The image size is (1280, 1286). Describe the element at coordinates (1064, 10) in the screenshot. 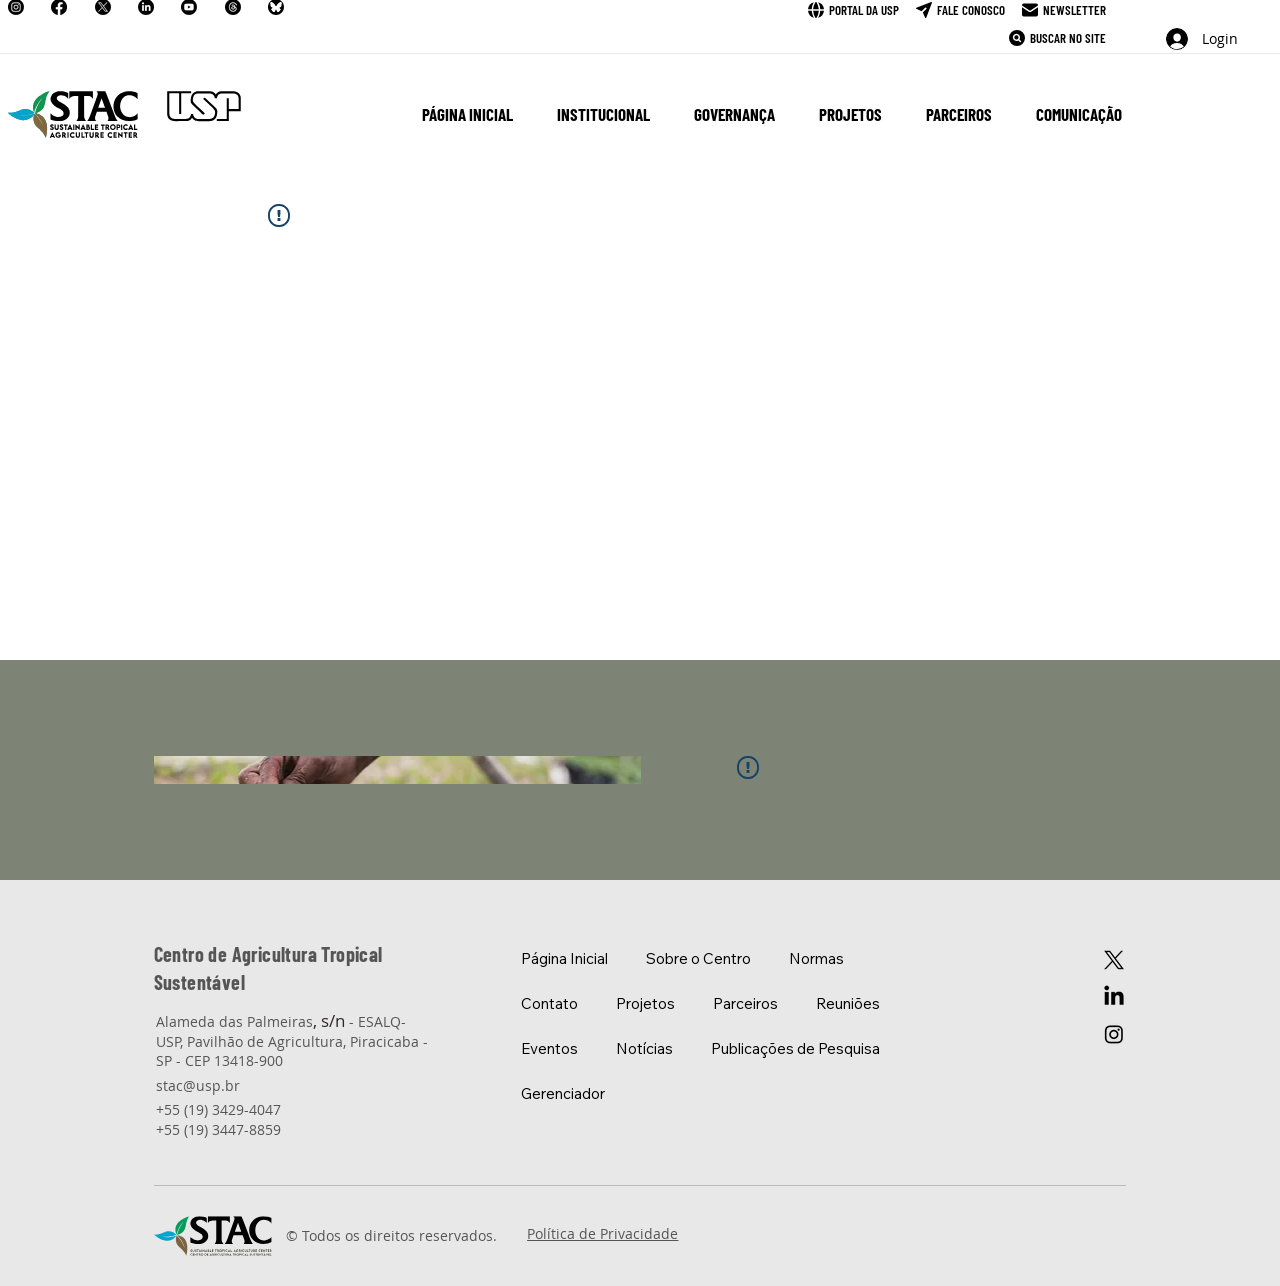

I see `[Newsletter]` at that location.